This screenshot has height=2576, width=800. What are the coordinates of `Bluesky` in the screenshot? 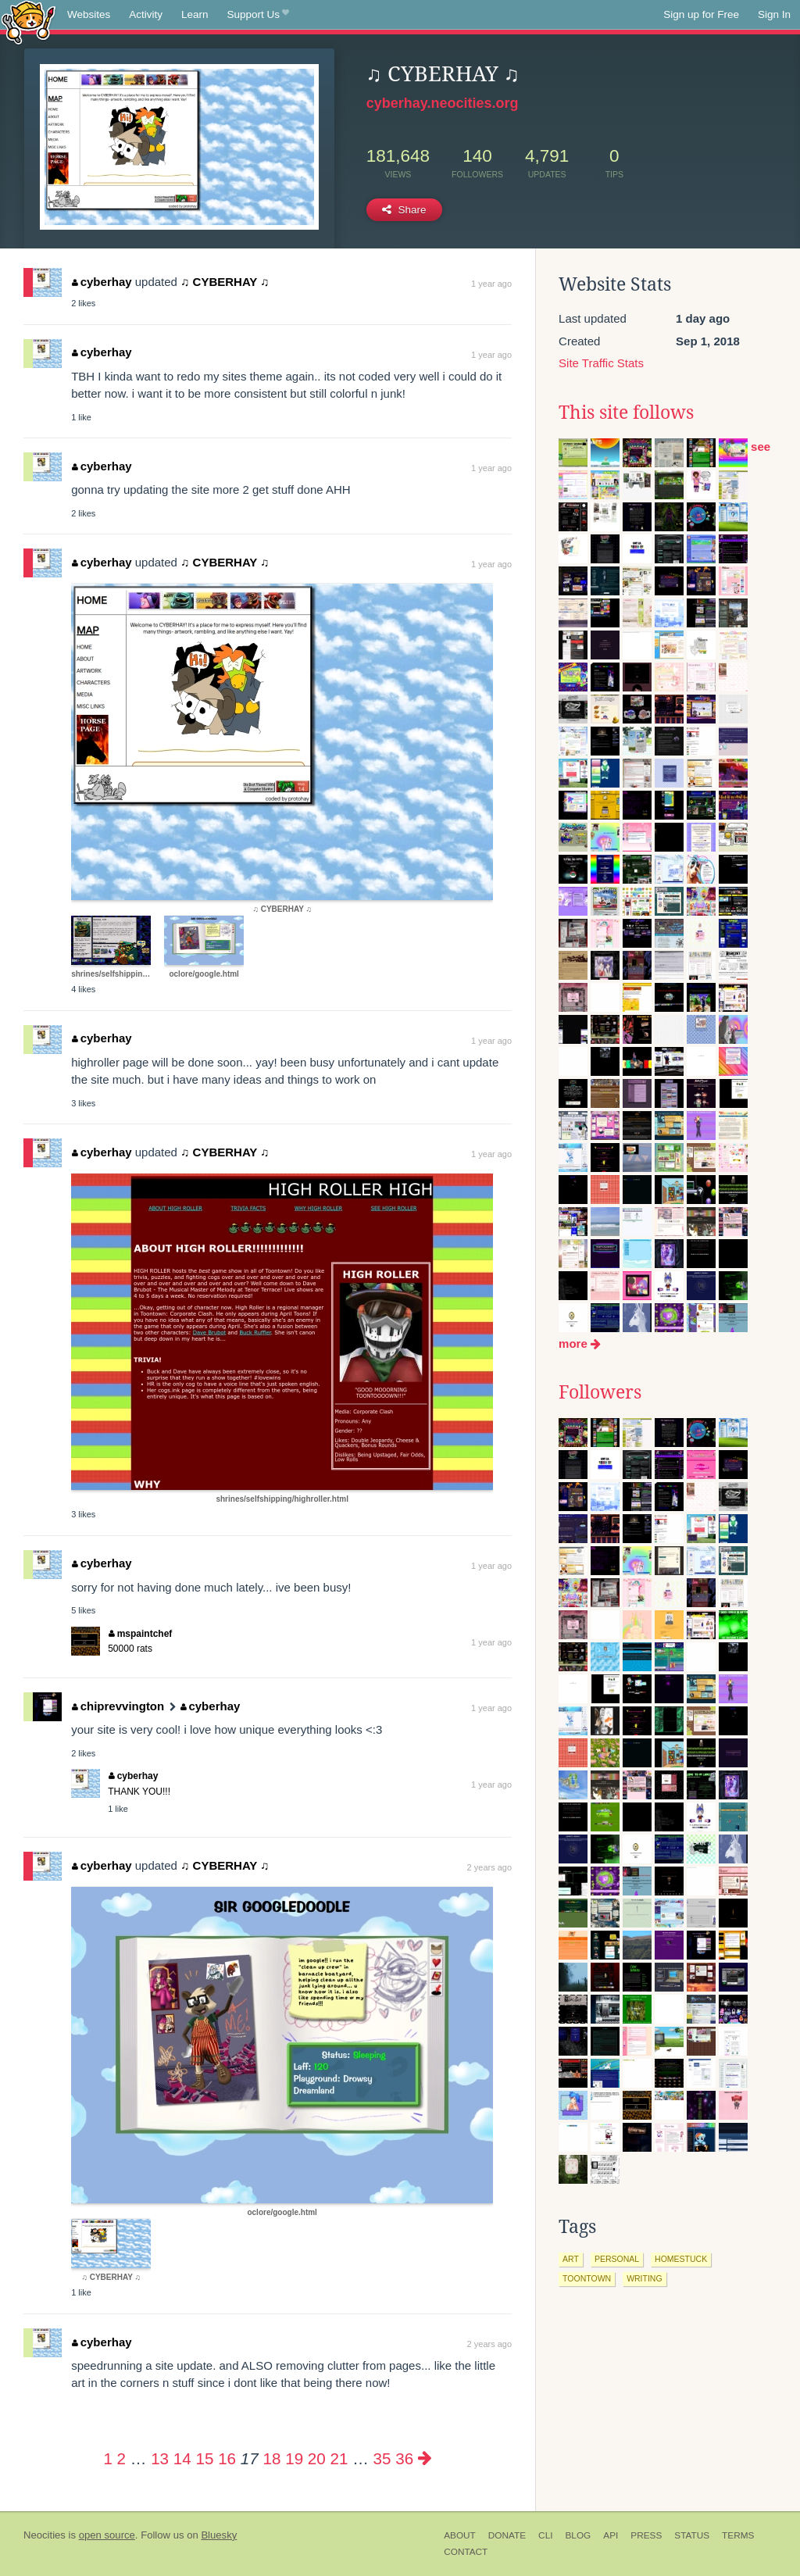 It's located at (219, 2535).